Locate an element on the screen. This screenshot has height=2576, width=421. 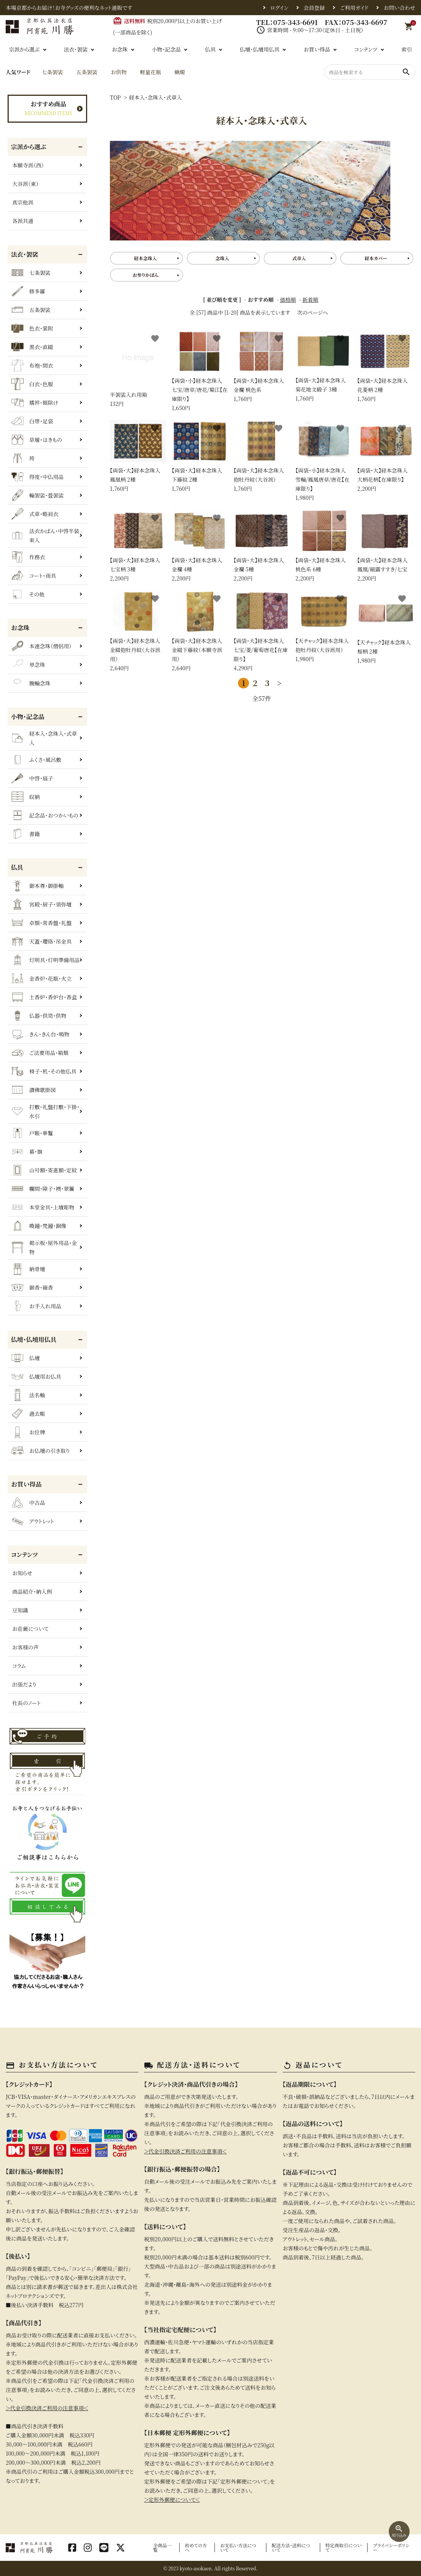
喚鐘・梵鐘・銅像 is located at coordinates (38, 1226).